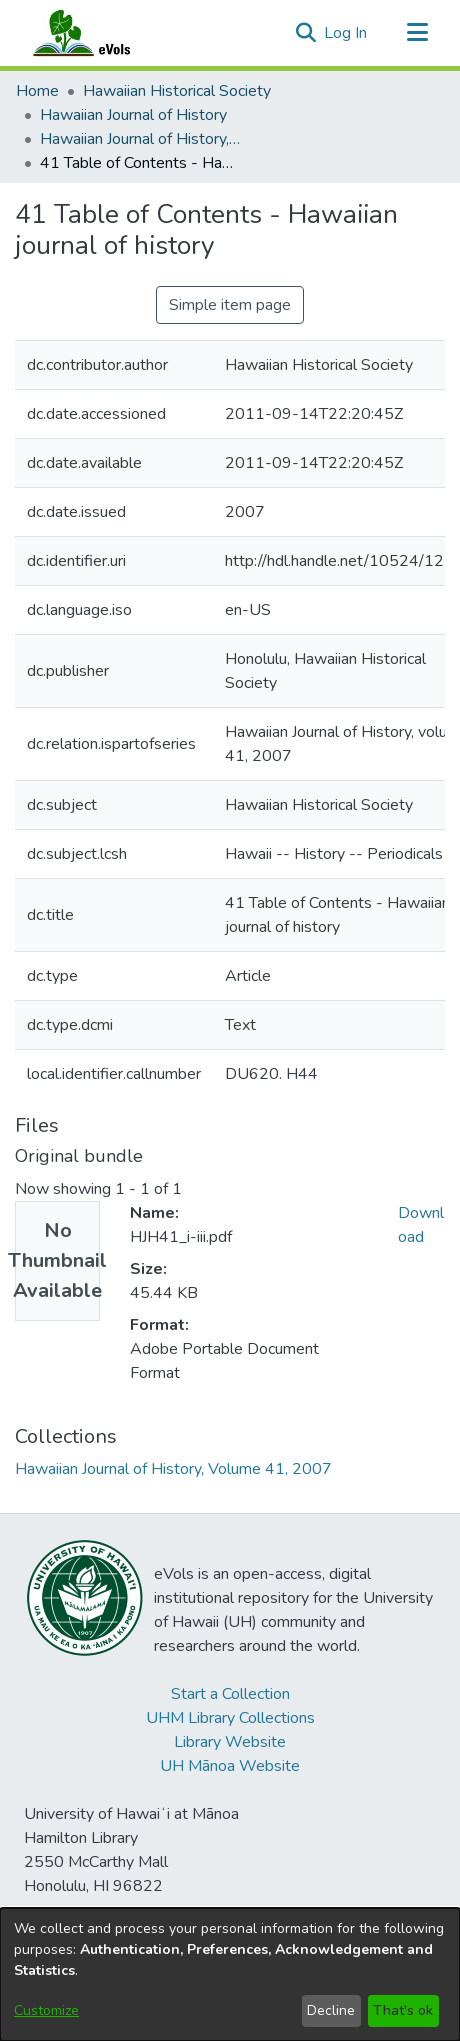 The height and width of the screenshot is (2041, 460). What do you see at coordinates (37, 91) in the screenshot?
I see `Home [link]` at bounding box center [37, 91].